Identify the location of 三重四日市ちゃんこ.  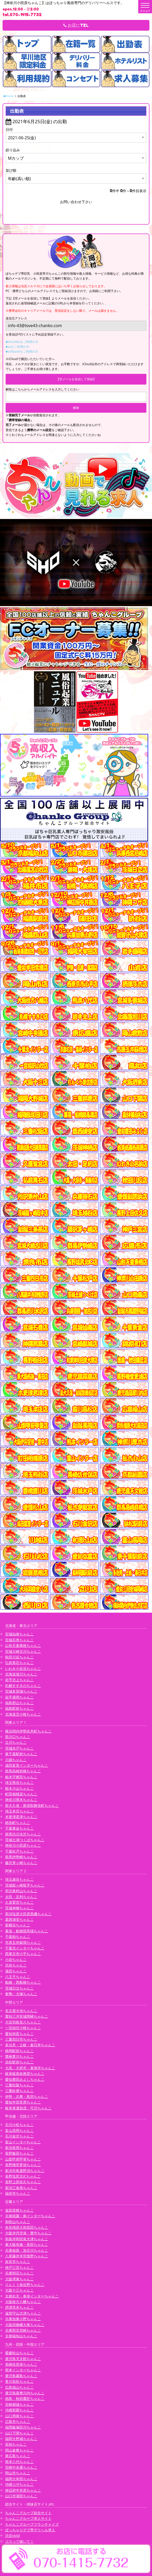
(21, 2039).